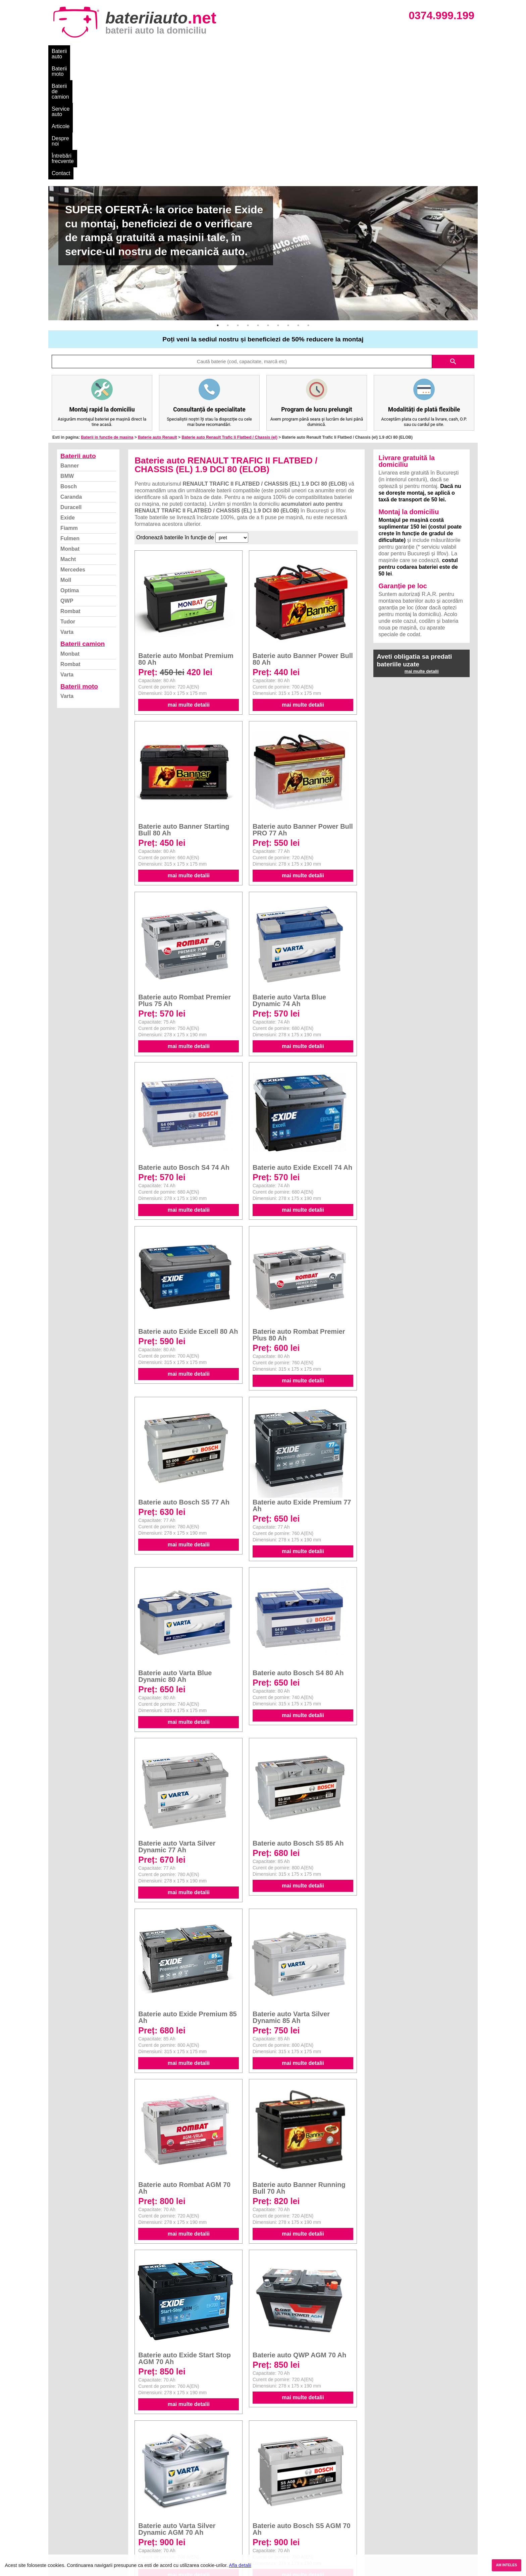 This screenshot has width=526, height=2576. I want to click on Despre noi, so click(252, 51).